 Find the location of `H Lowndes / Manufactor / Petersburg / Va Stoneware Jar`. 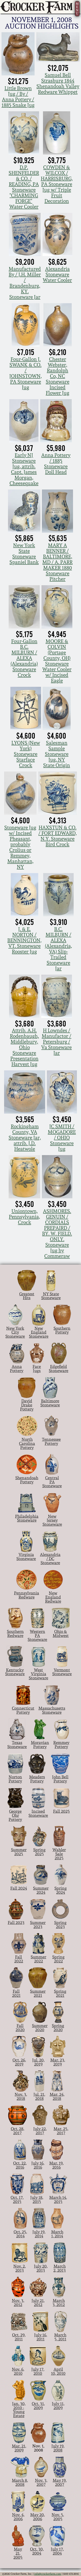

H Lowndes / Manufactor / Petersburg / Va Stoneware Jar is located at coordinates (56, 1042).